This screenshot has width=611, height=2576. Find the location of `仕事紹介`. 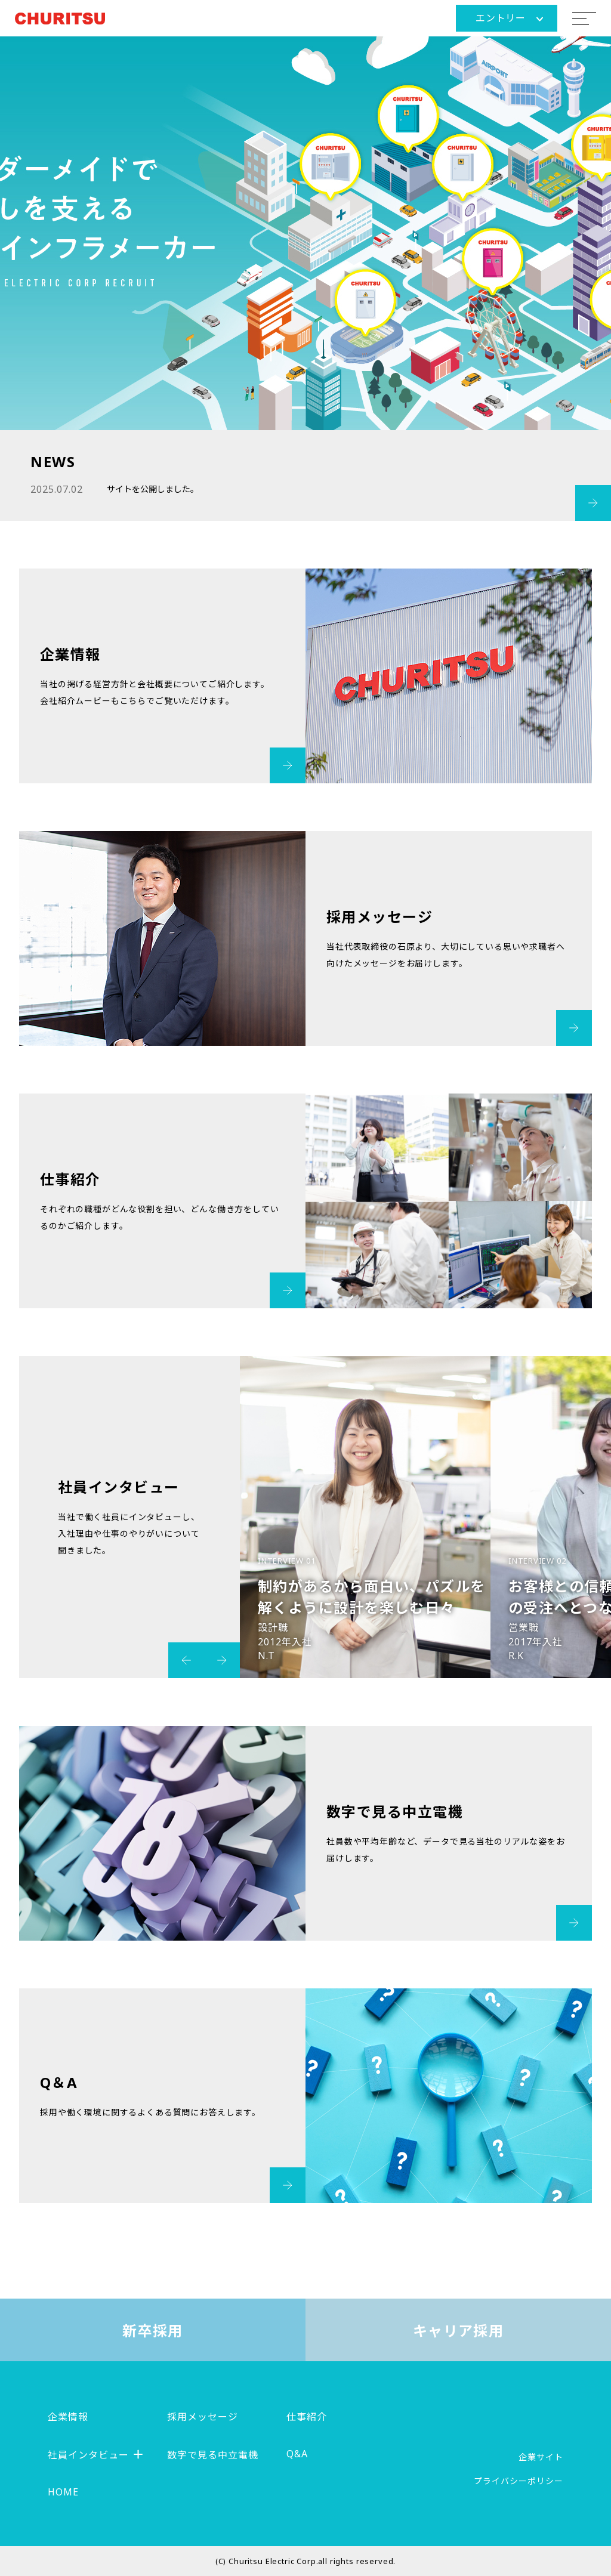

仕事紹介 is located at coordinates (306, 2416).